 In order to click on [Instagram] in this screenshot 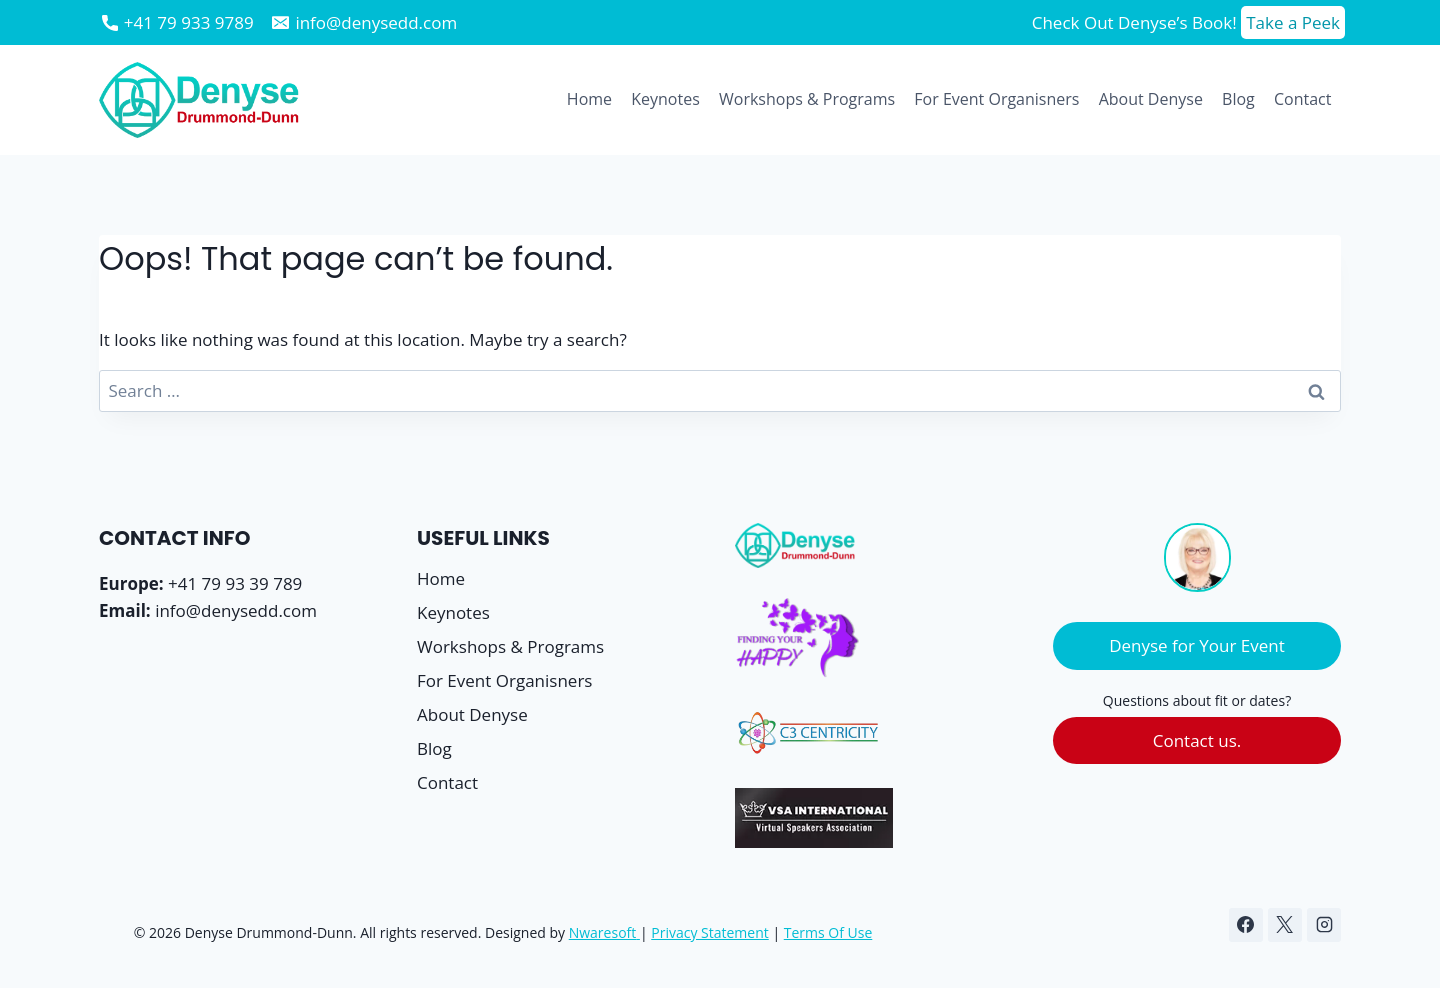, I will do `click(1324, 925)`.